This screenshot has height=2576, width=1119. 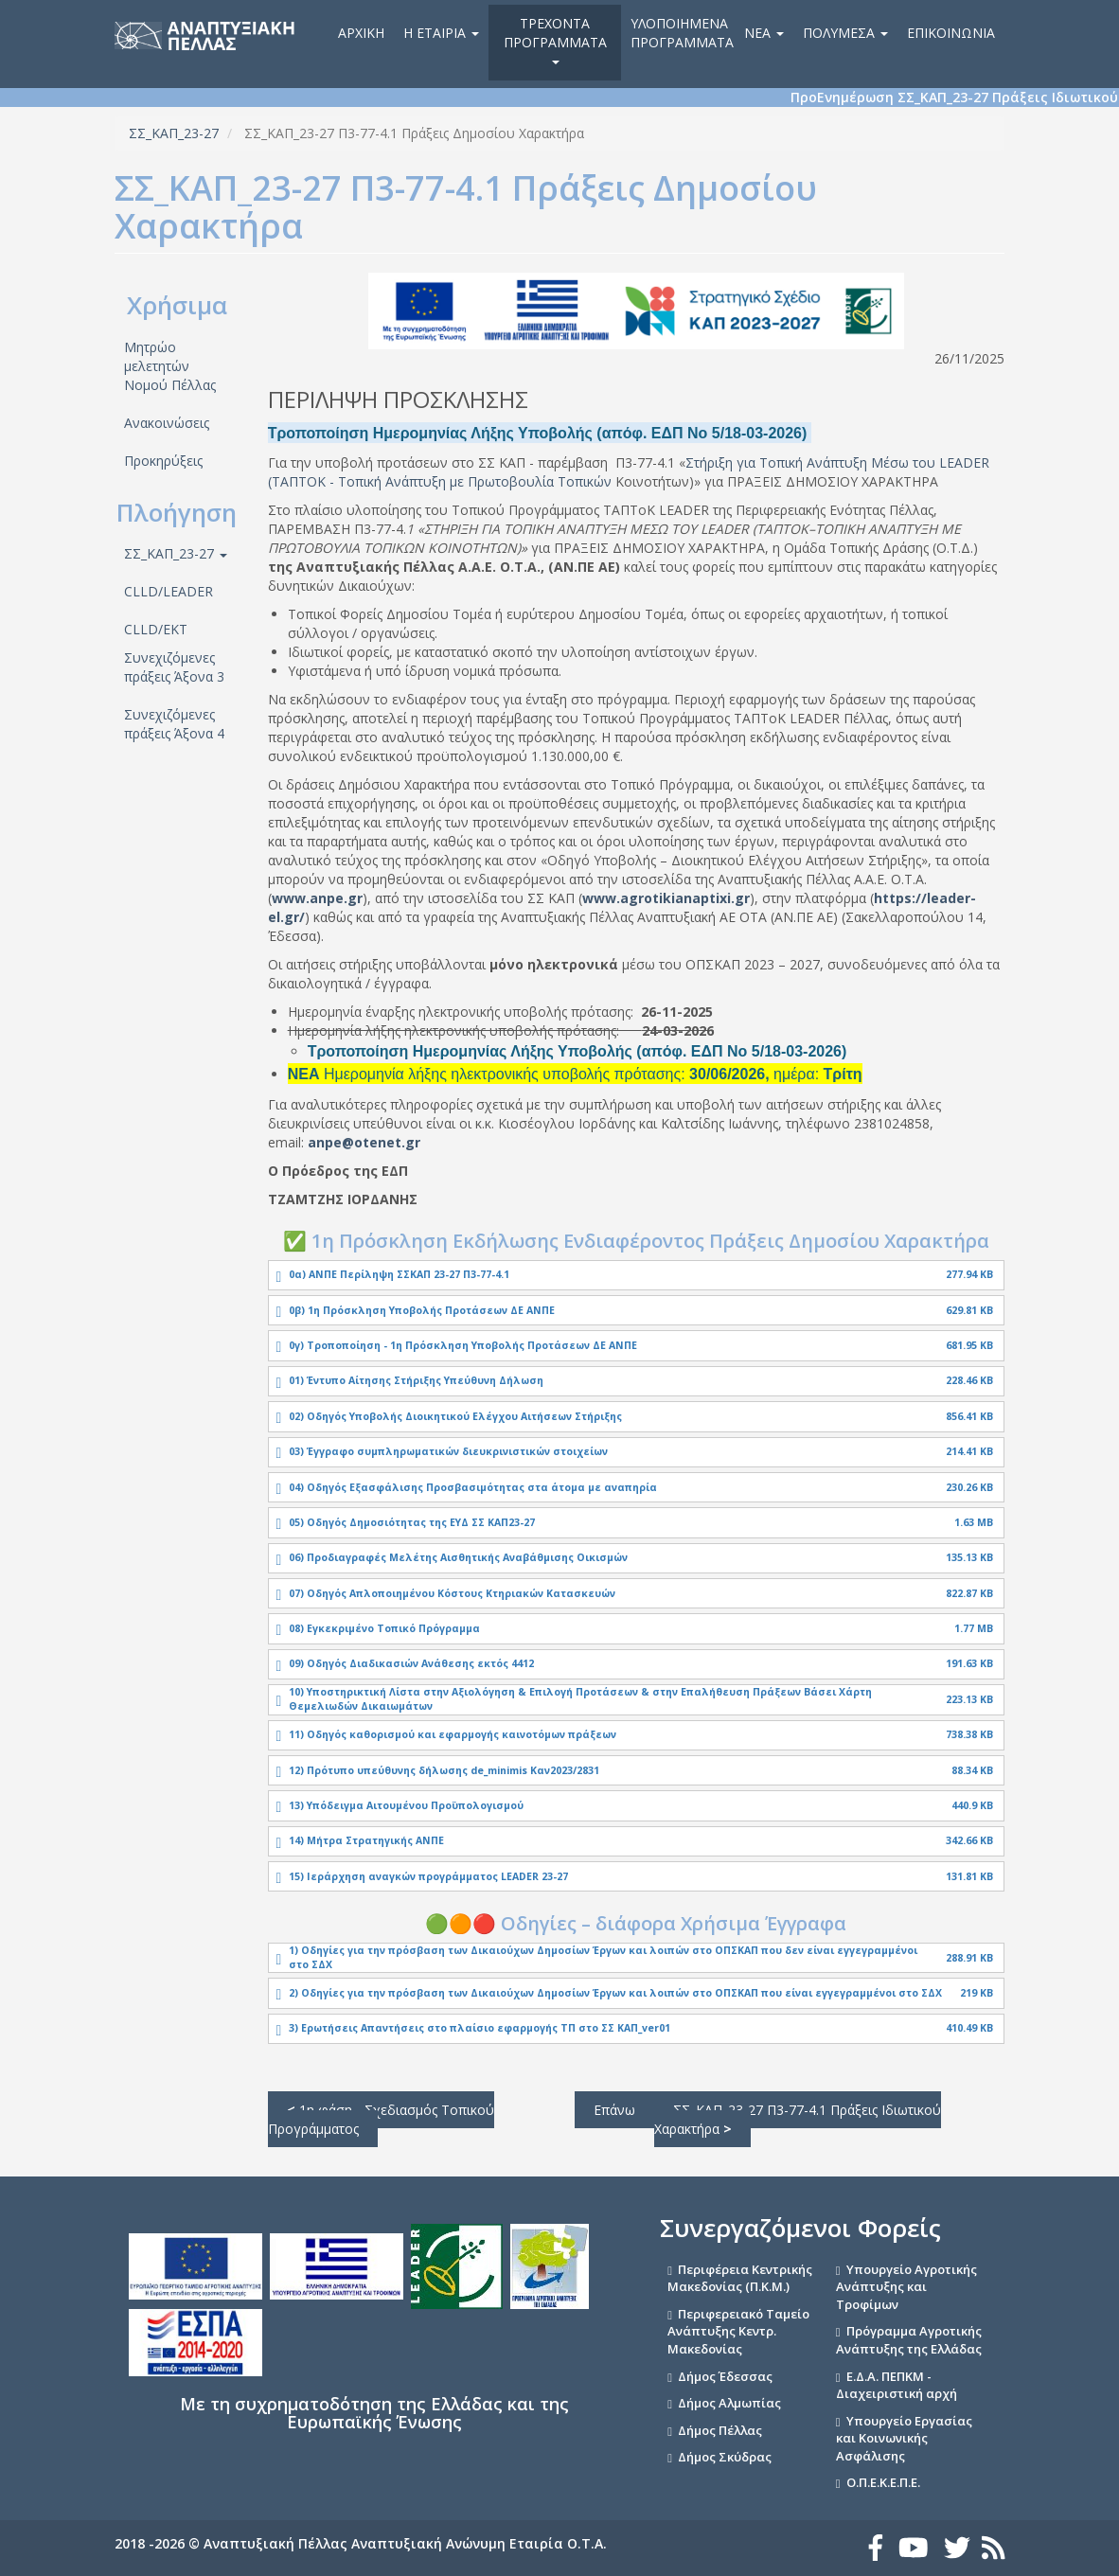 I want to click on Τρέχοντα Προγράμματα, so click(x=555, y=39).